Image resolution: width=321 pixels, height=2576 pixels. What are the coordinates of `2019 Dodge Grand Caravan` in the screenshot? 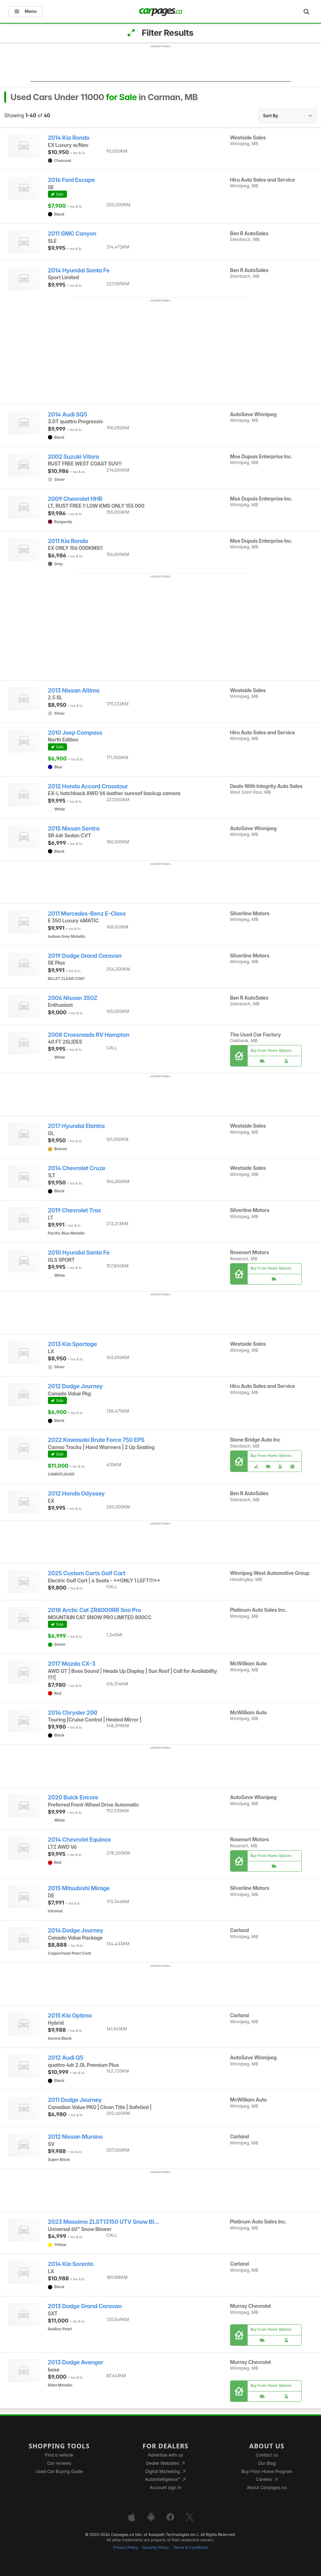 It's located at (85, 955).